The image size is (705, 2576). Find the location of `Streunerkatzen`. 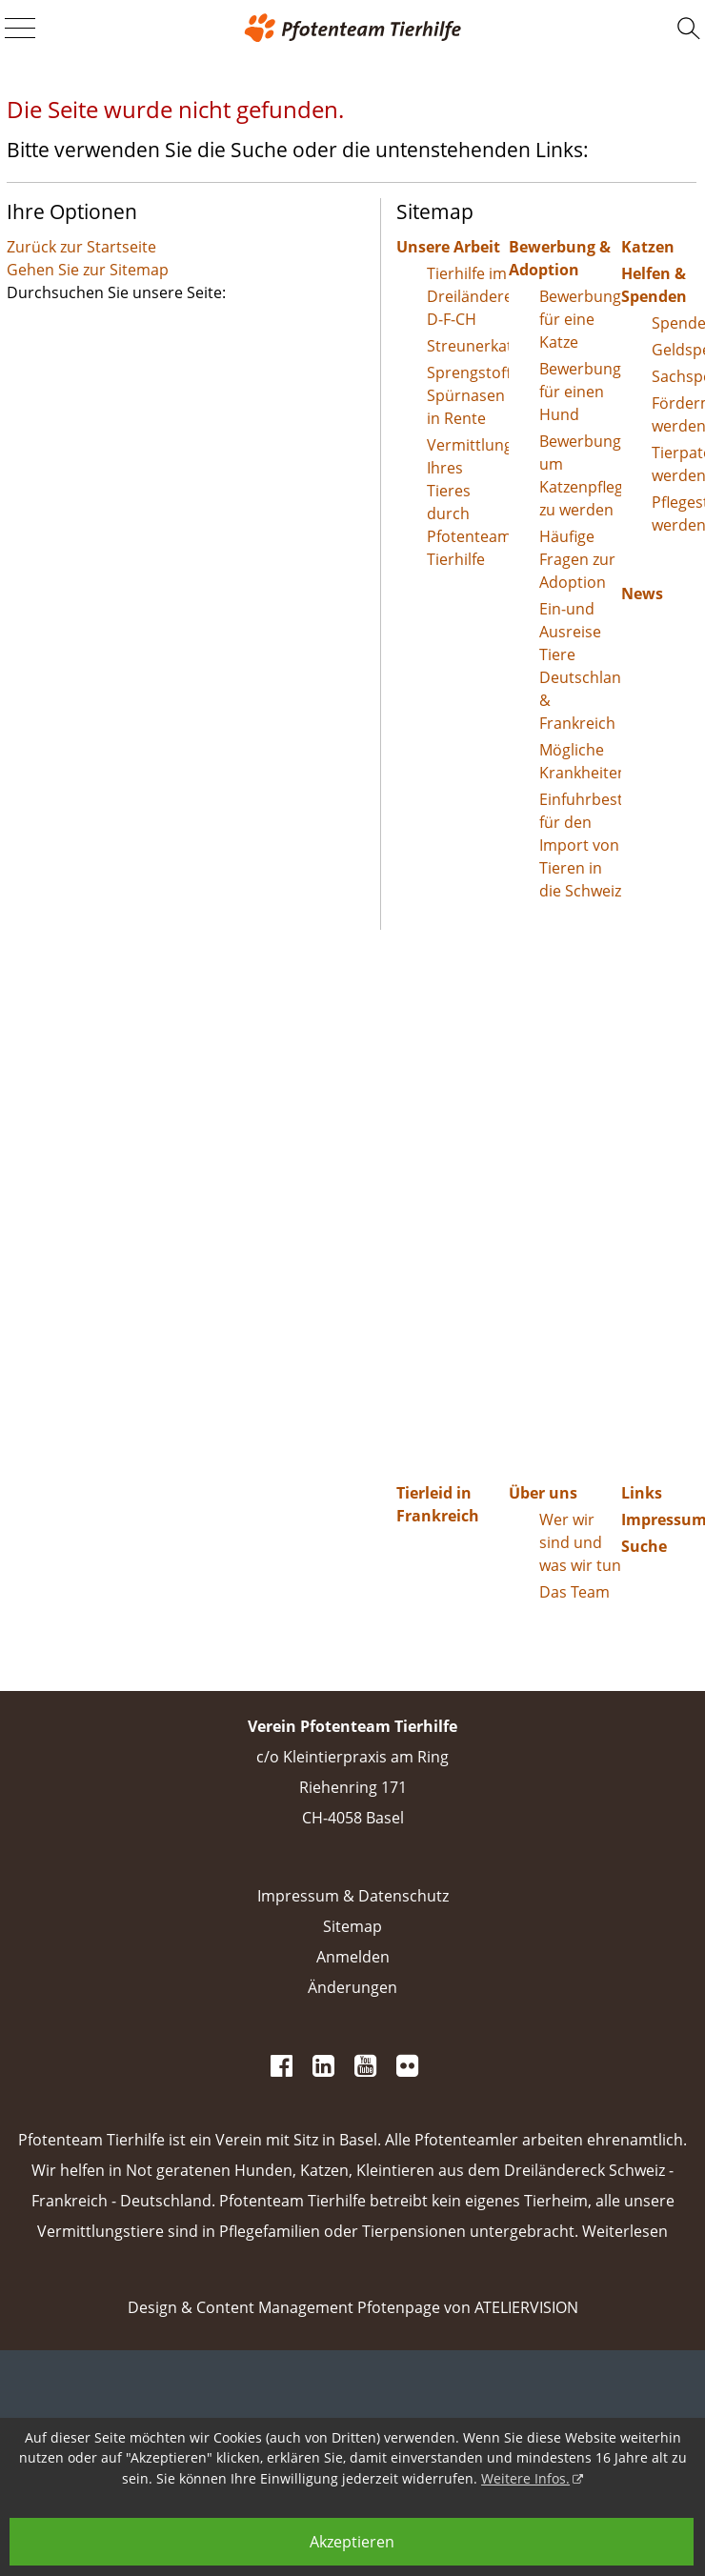

Streunerkatzen is located at coordinates (468, 345).